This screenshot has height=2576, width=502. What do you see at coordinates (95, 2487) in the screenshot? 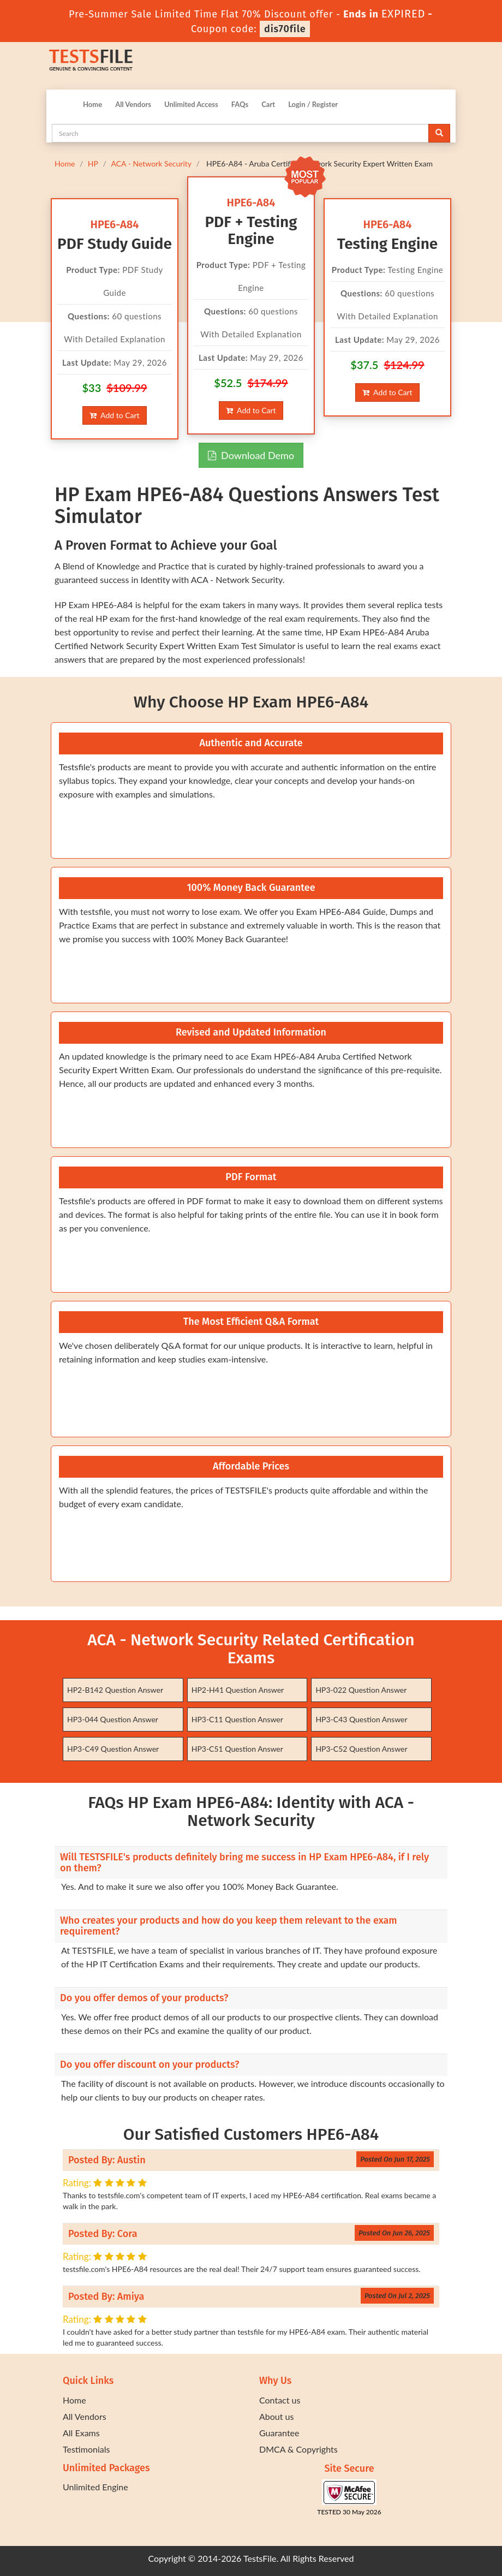
I see `Unlimited Engine` at bounding box center [95, 2487].